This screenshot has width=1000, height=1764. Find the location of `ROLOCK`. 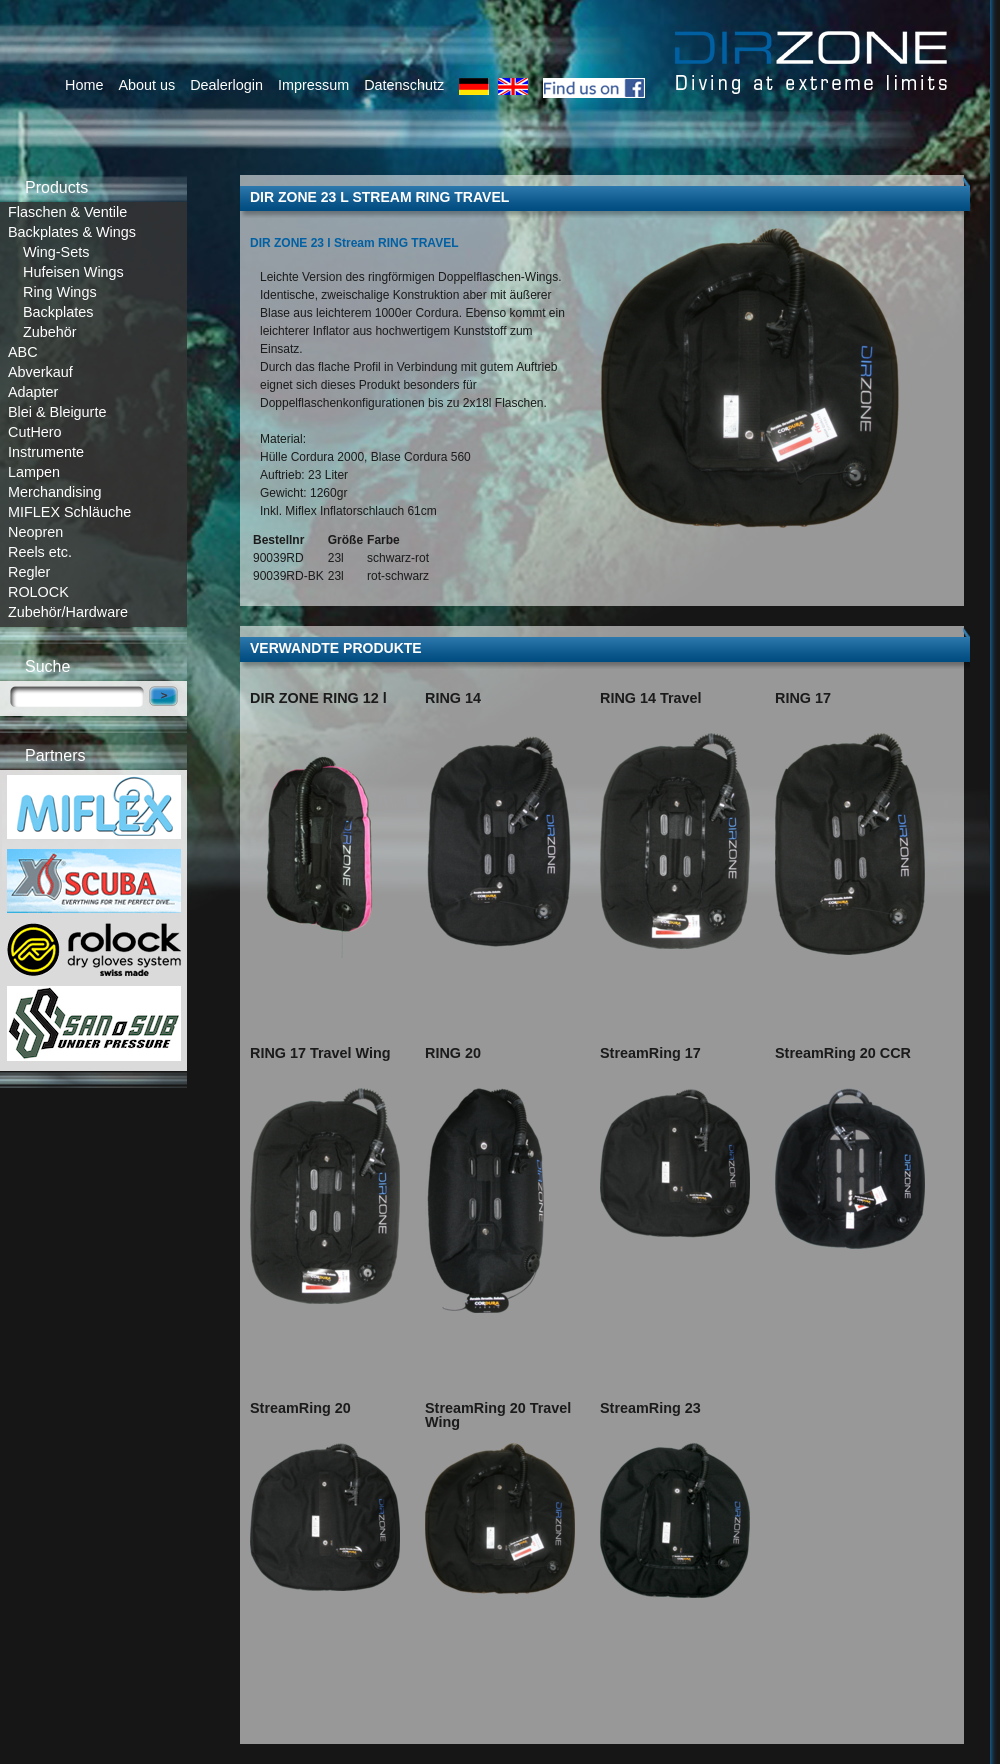

ROLOCK is located at coordinates (38, 592).